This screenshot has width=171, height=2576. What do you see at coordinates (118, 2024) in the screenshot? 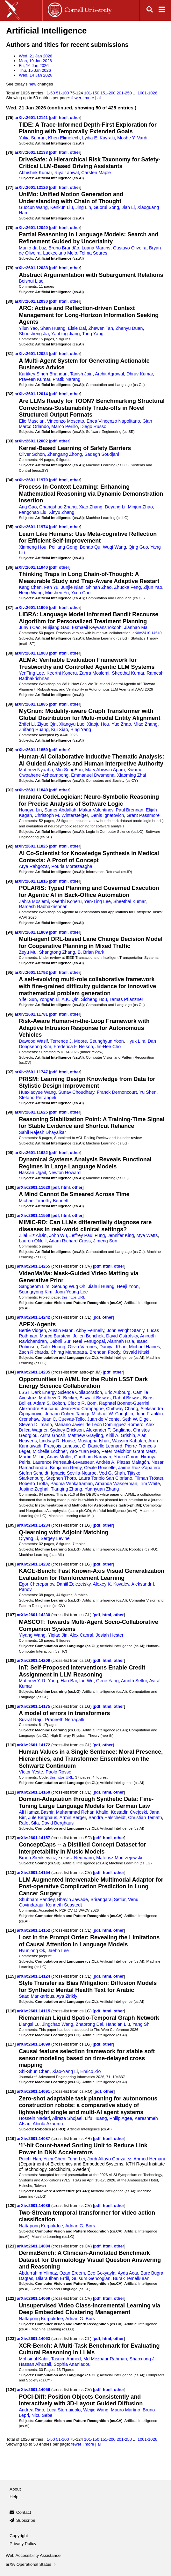
I see `Hanqian Liu` at bounding box center [118, 2024].